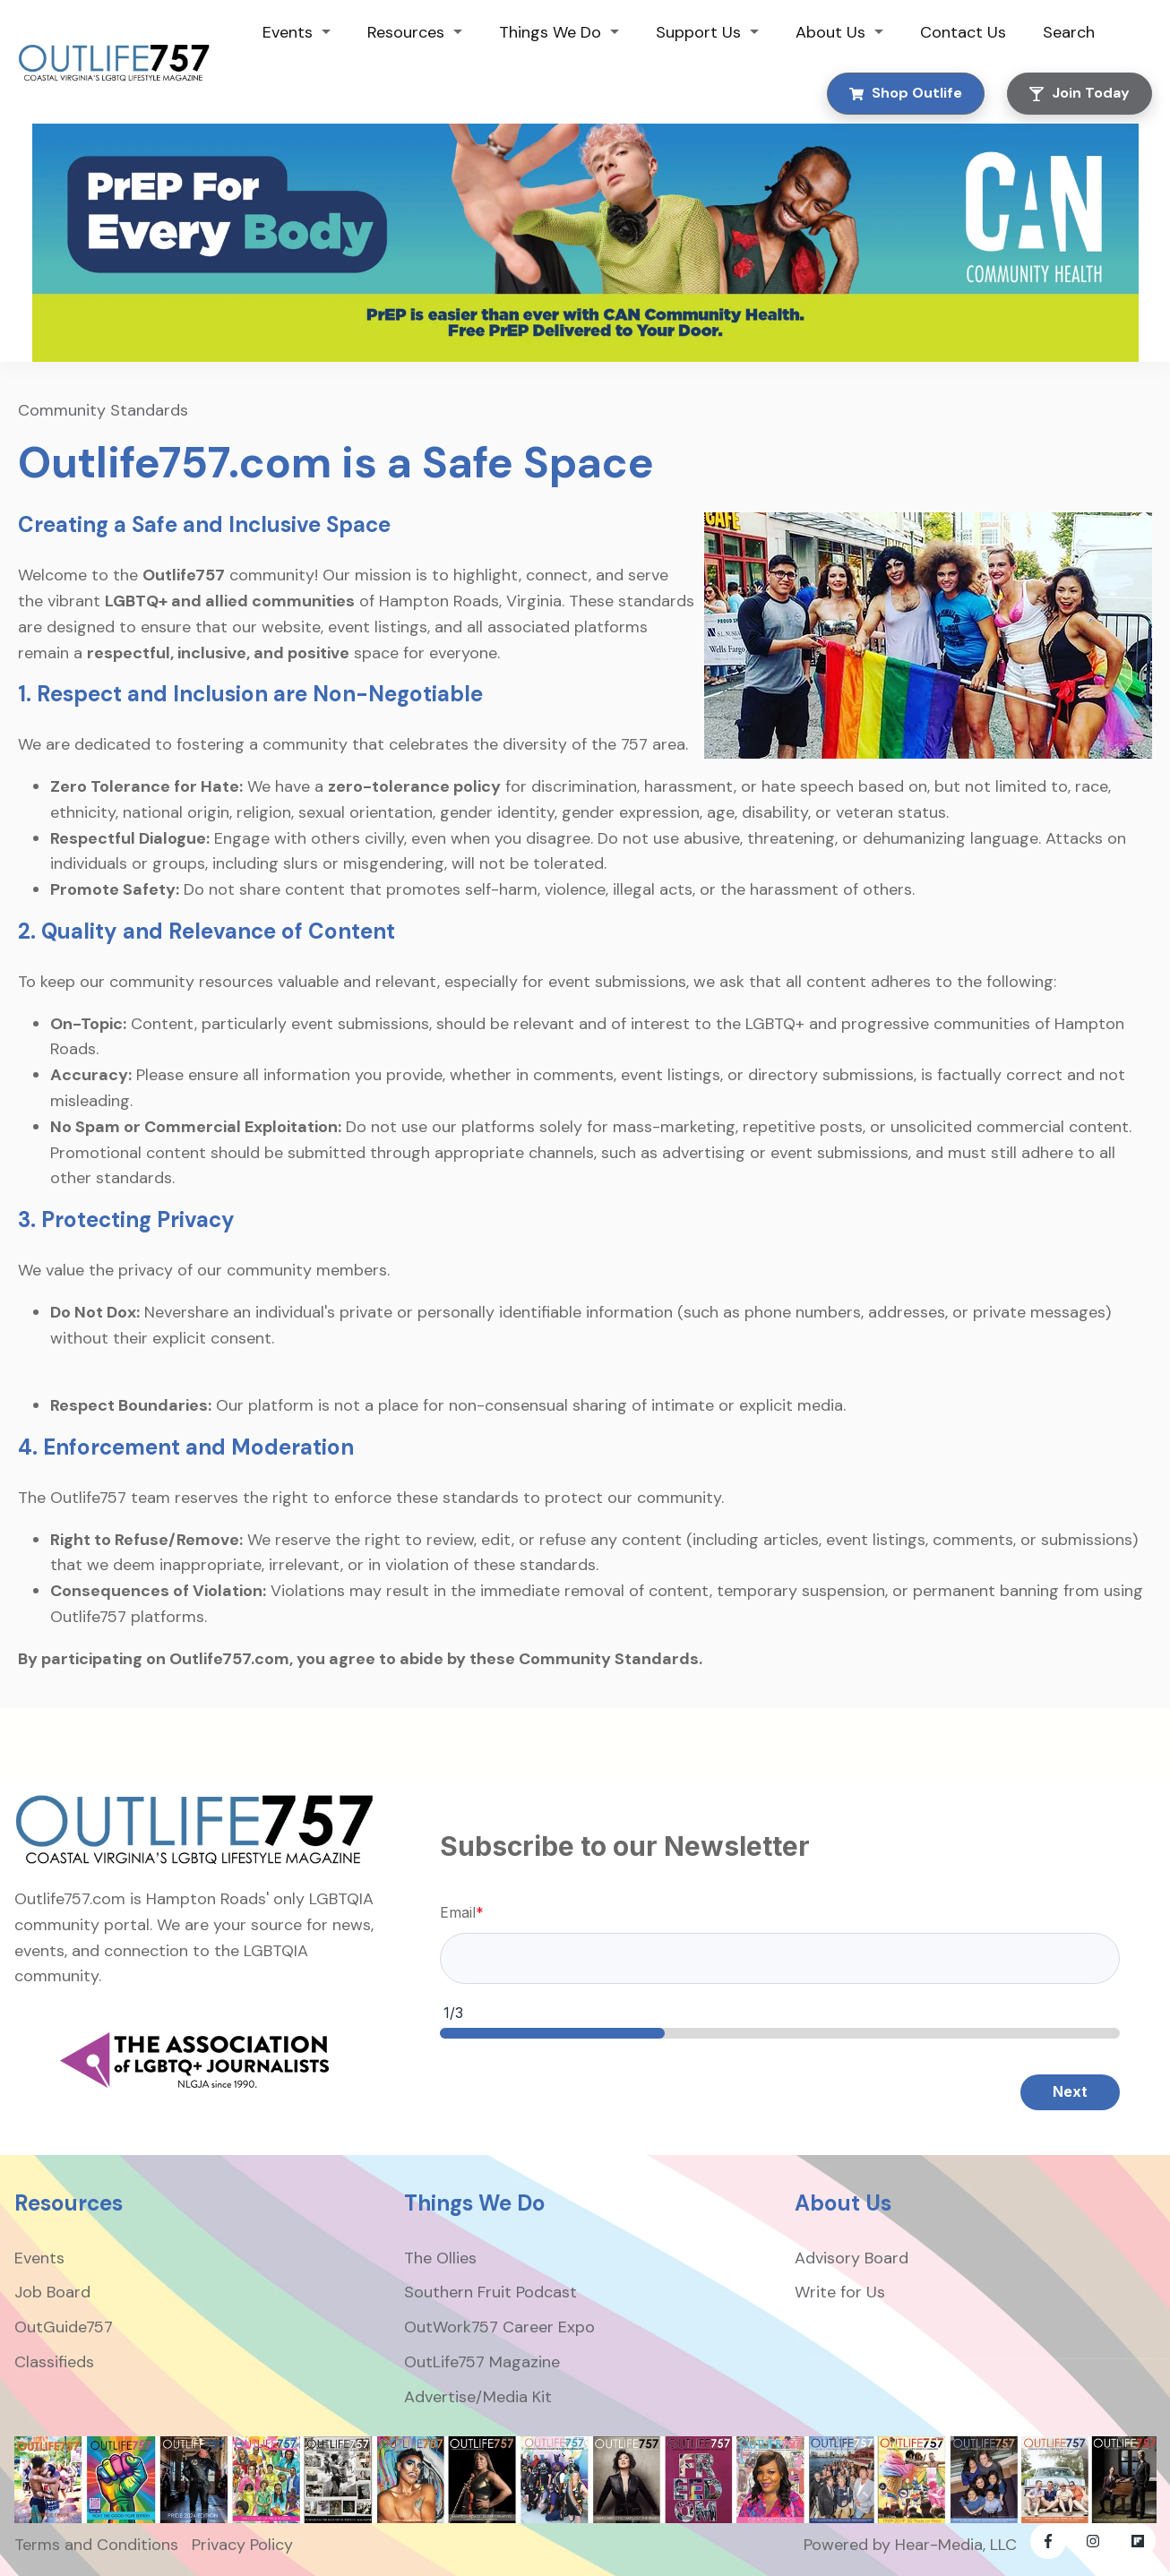  What do you see at coordinates (840, 2292) in the screenshot?
I see `Write for Us [menuitem]` at bounding box center [840, 2292].